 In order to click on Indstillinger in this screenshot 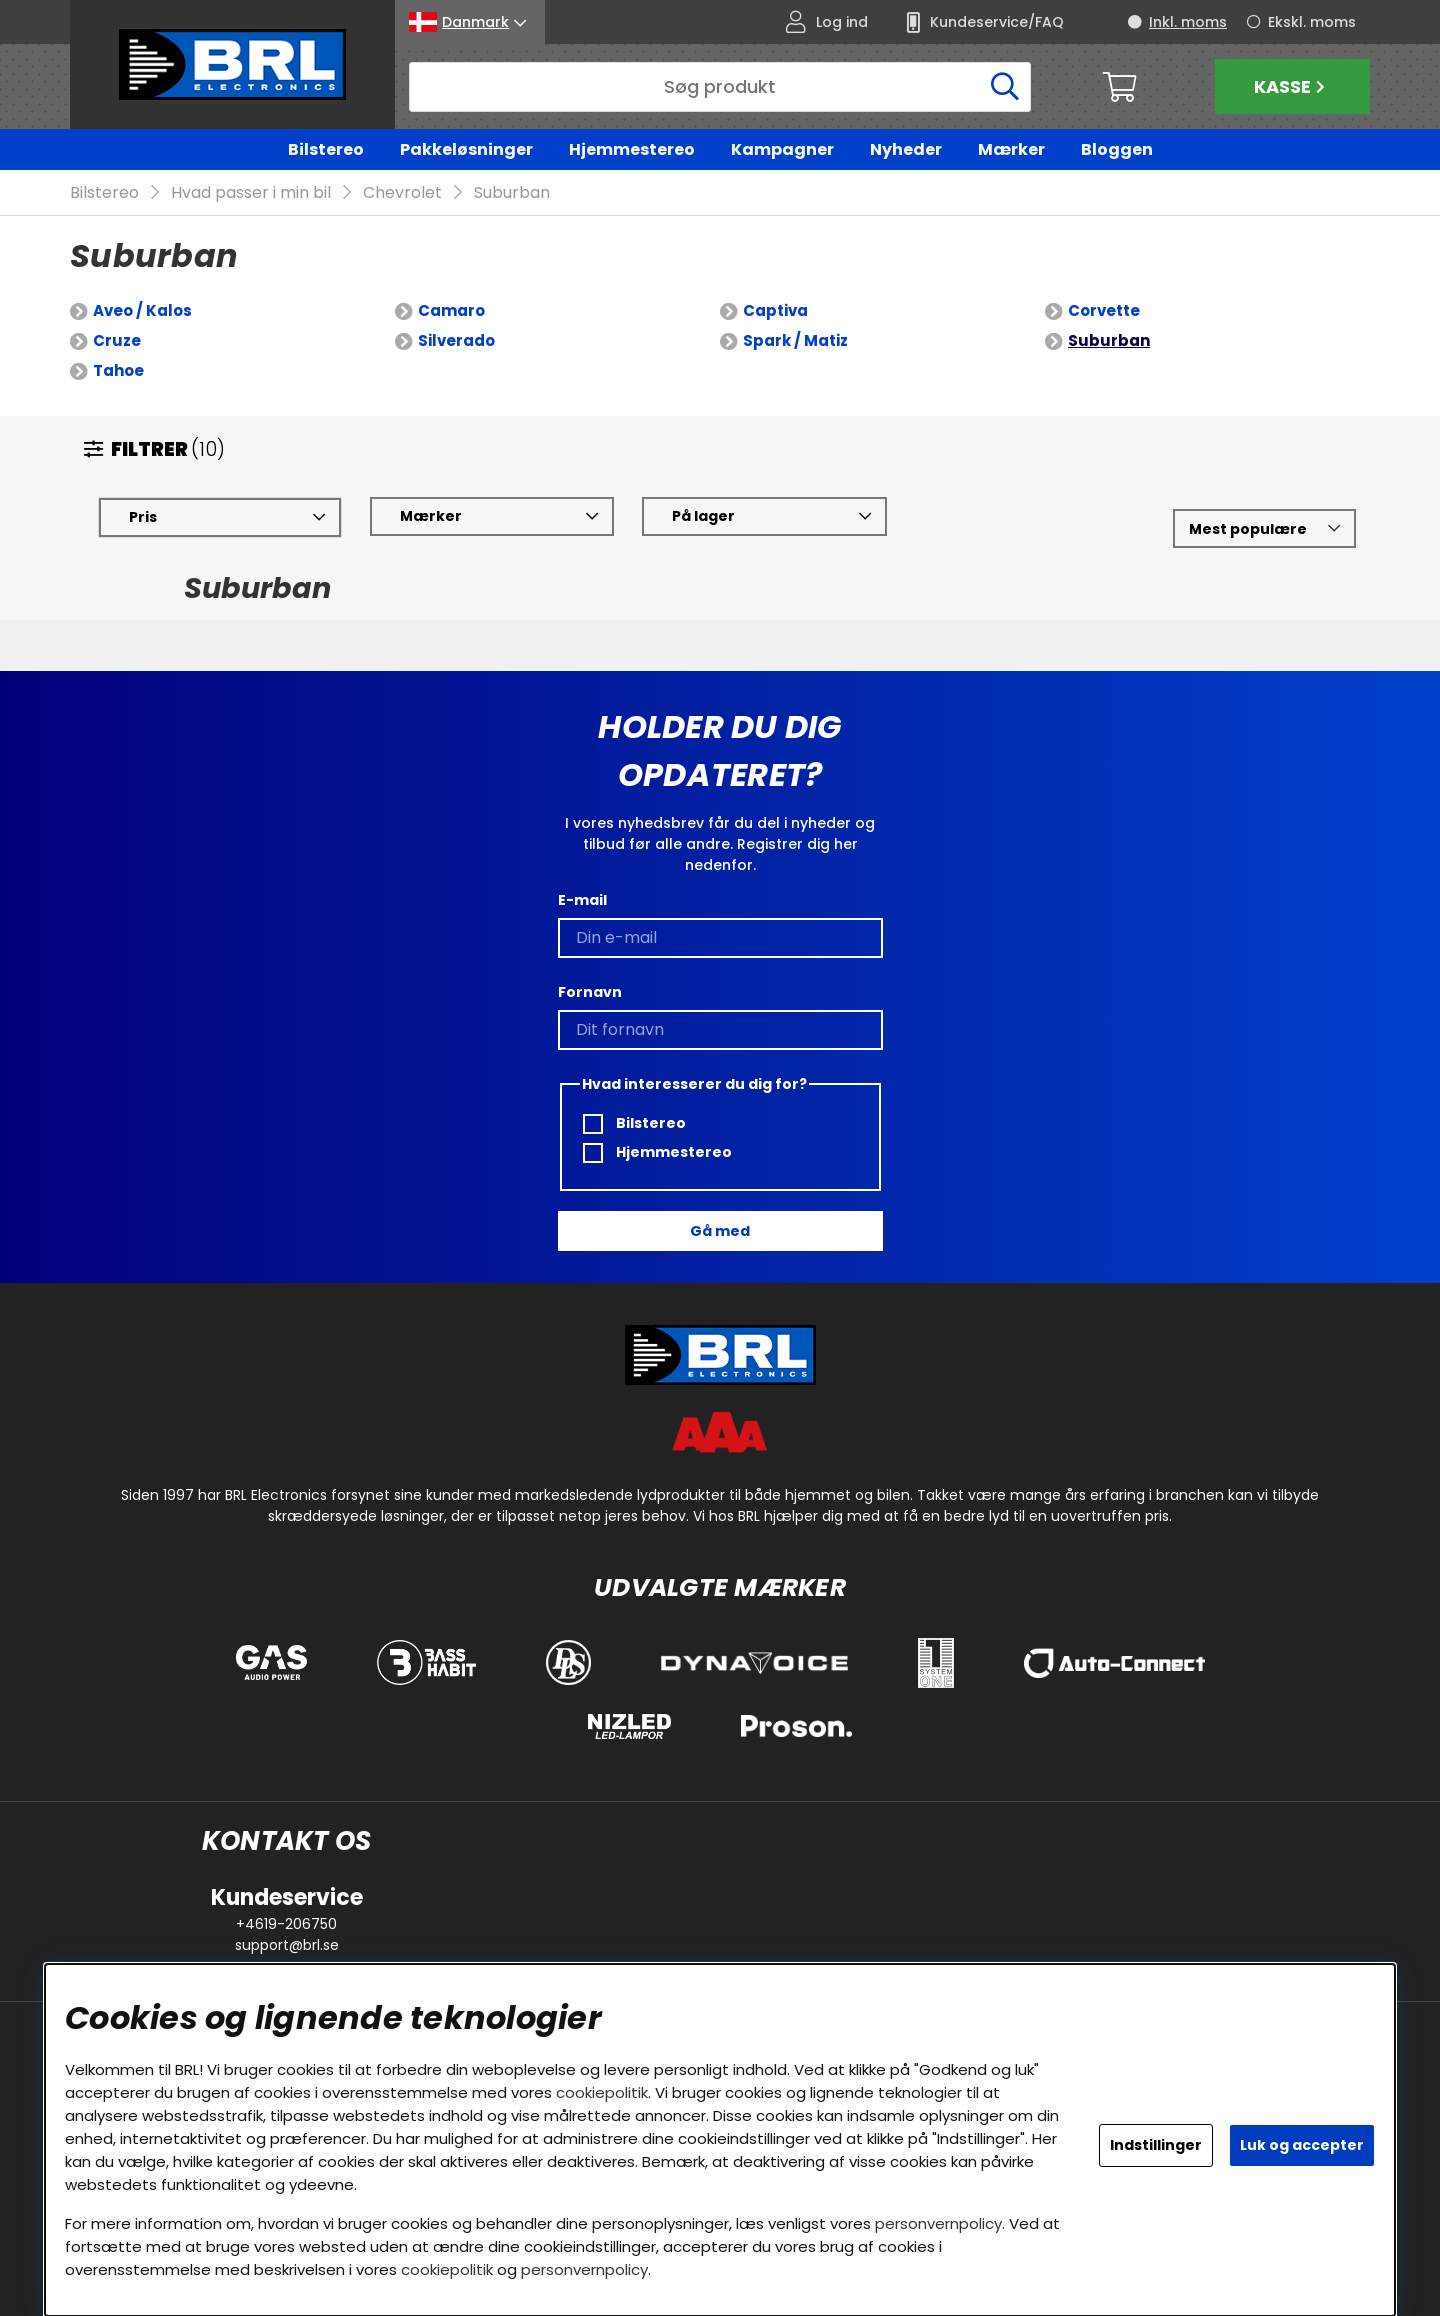, I will do `click(1156, 2145)`.